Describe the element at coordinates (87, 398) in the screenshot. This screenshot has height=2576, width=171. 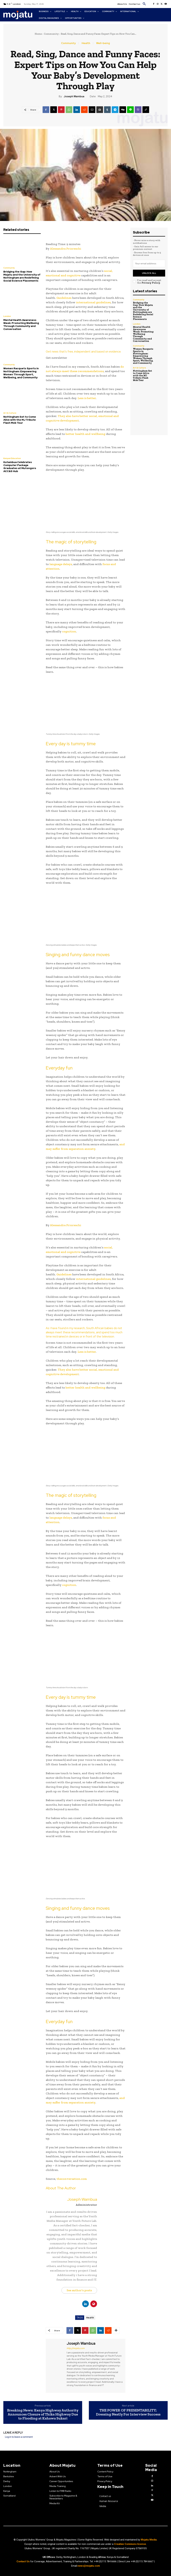
I see `Less is better` at that location.